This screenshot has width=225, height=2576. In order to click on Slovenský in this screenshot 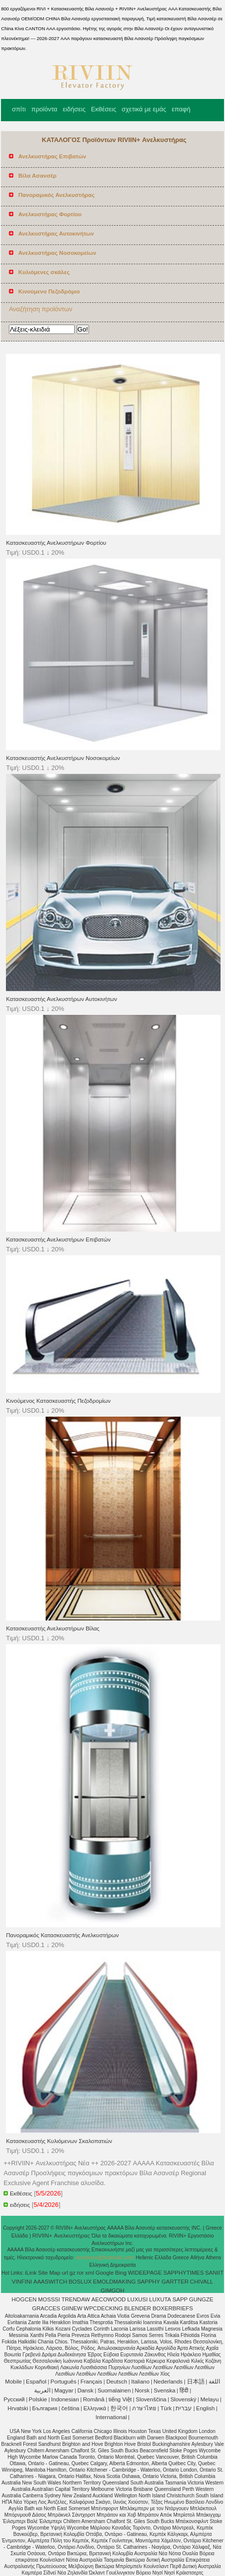, I will do `click(183, 2399)`.